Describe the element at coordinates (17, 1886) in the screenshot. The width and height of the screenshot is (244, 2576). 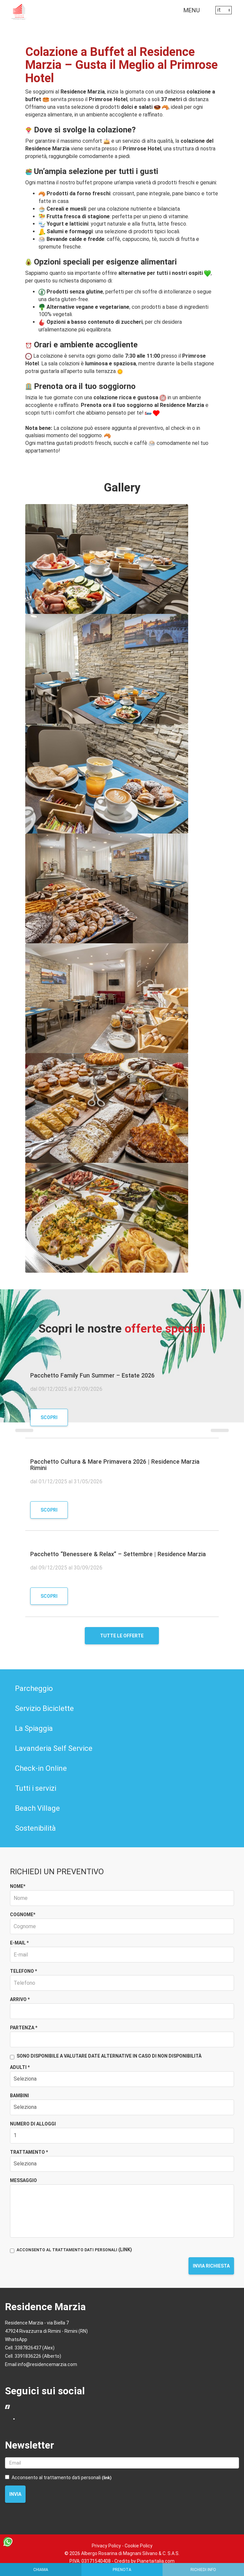
I see `Nome*` at that location.